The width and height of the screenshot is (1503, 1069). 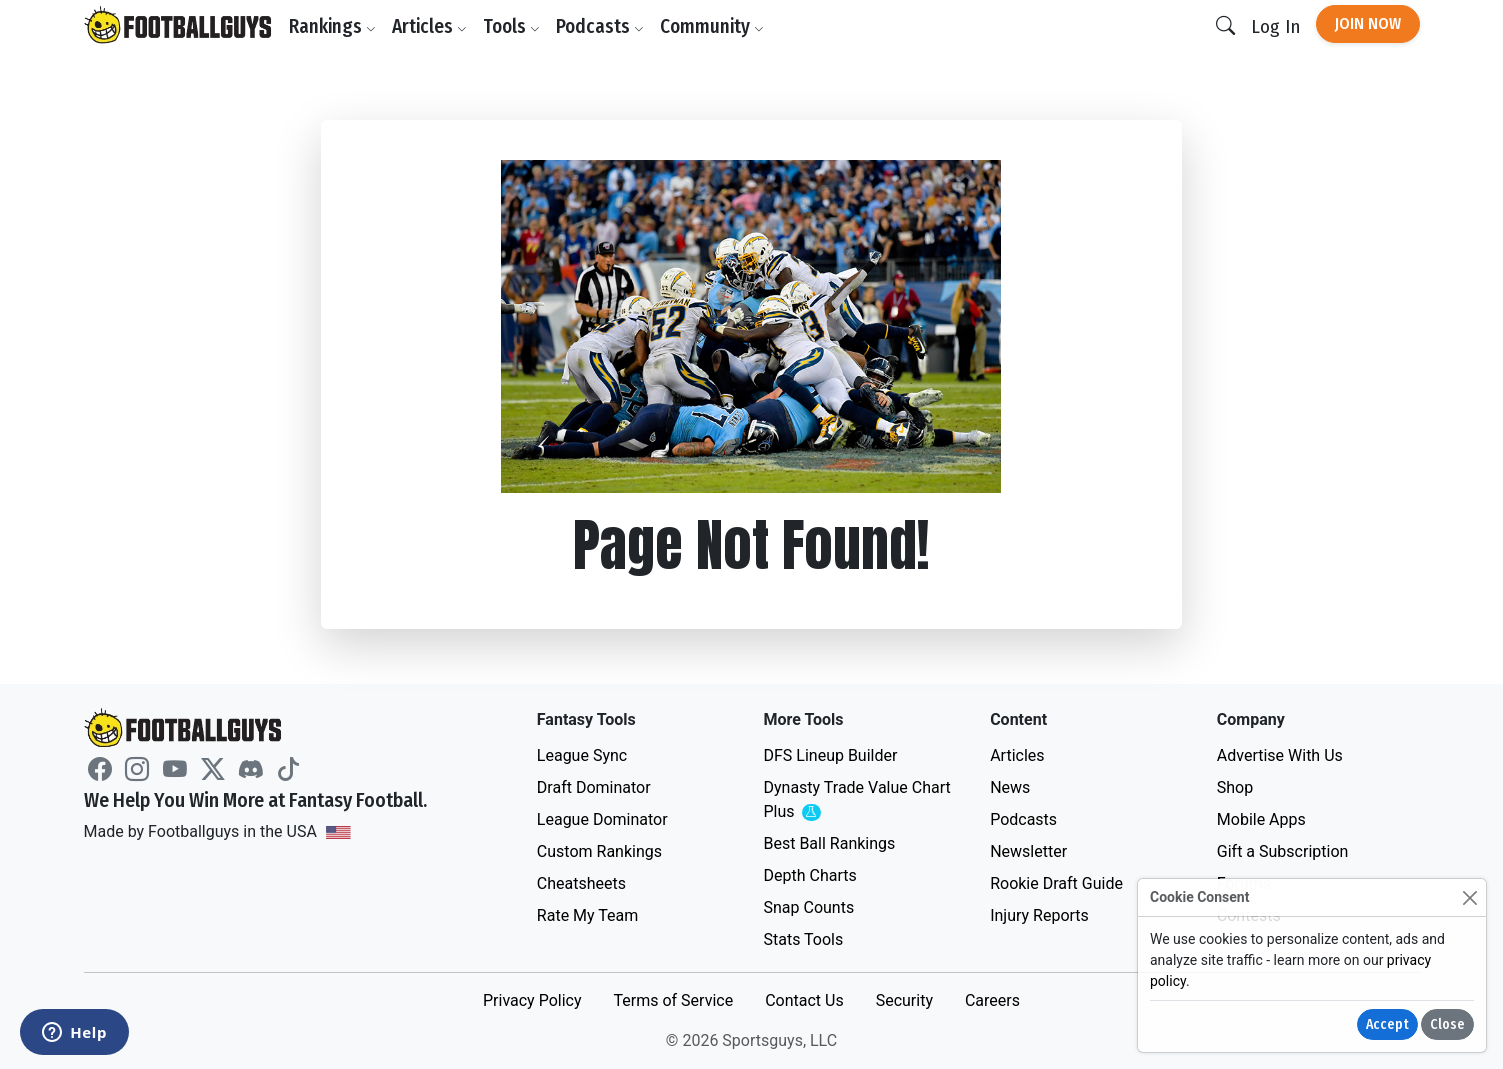 What do you see at coordinates (602, 819) in the screenshot?
I see `League Dominator` at bounding box center [602, 819].